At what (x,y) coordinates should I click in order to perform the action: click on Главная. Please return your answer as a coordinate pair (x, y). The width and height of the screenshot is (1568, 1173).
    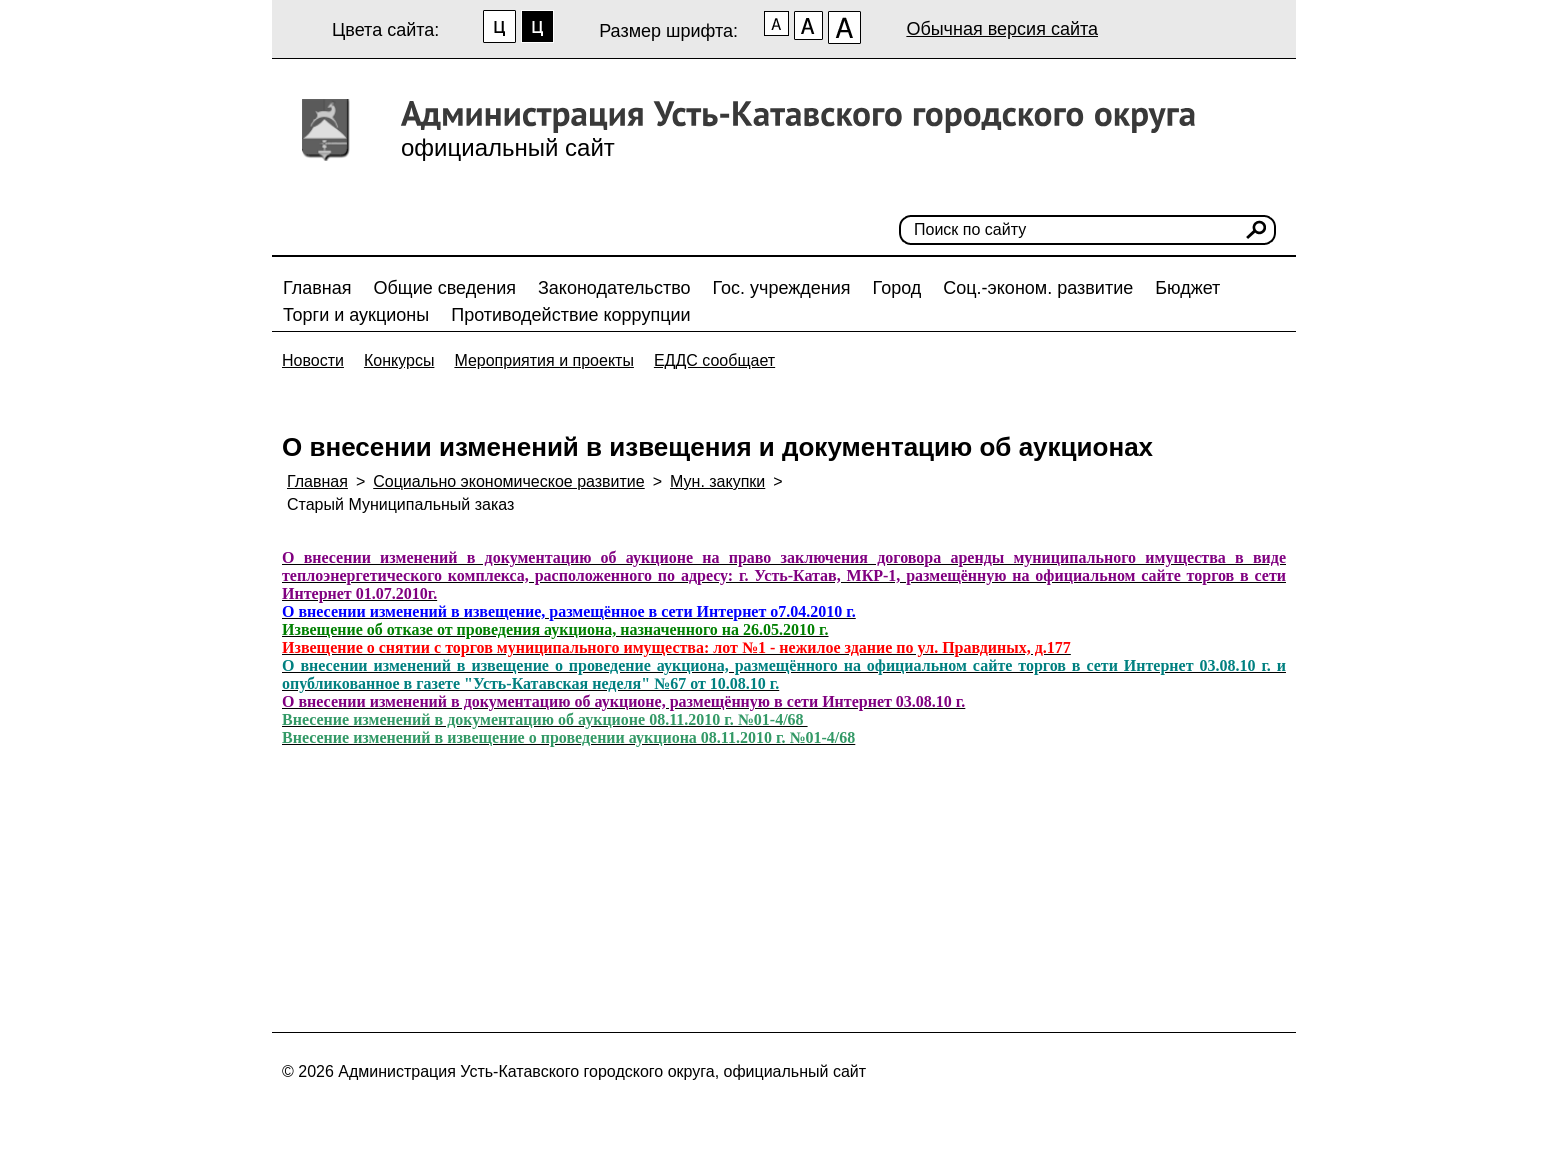
    Looking at the image, I should click on (317, 288).